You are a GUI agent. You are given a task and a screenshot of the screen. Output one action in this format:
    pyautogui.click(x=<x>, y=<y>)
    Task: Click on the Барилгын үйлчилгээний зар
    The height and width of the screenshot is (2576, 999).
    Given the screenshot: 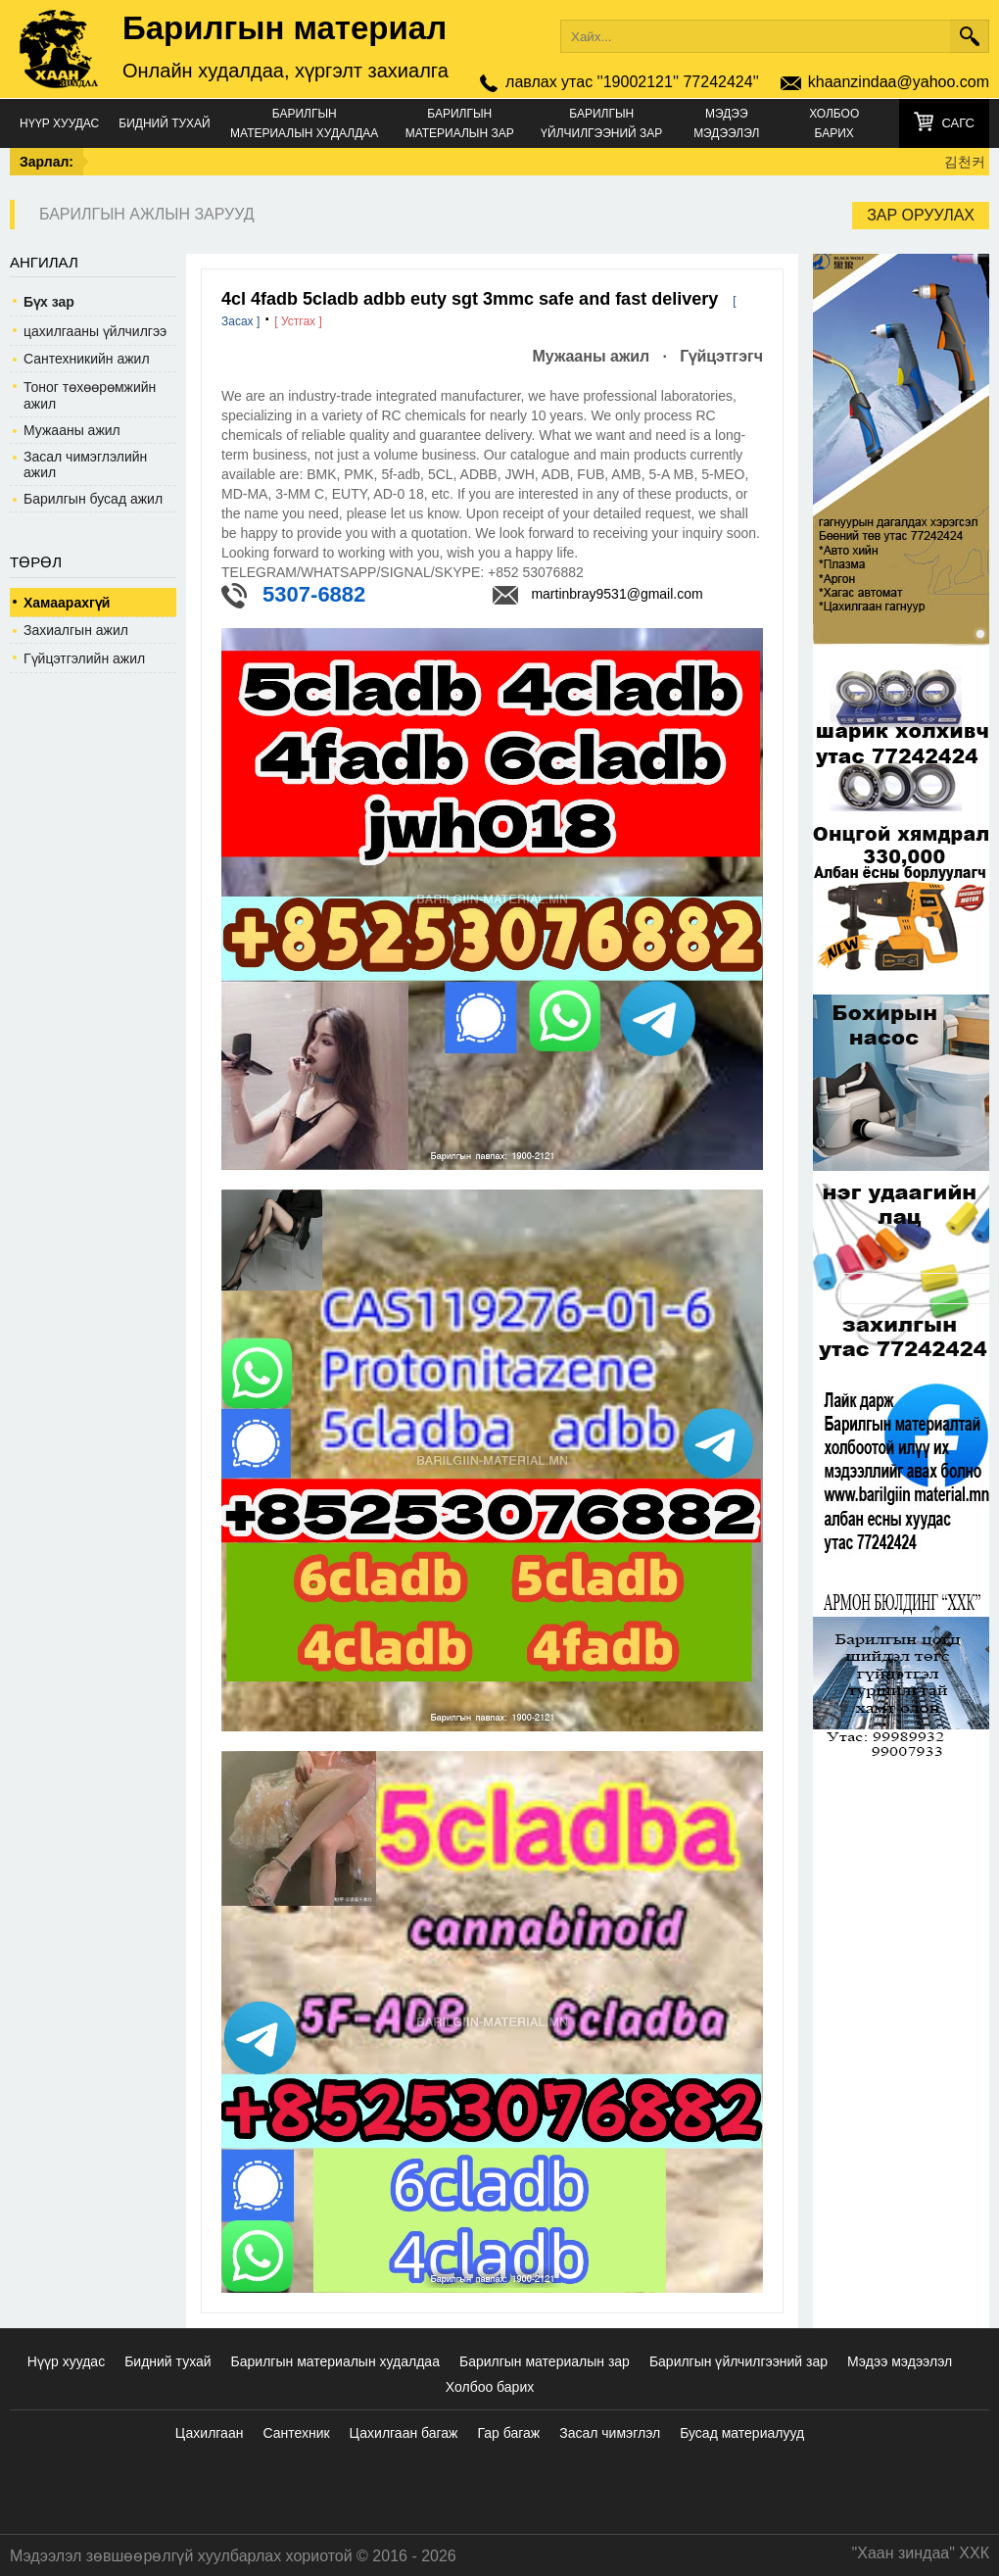 What is the action you would take?
    pyautogui.click(x=601, y=123)
    